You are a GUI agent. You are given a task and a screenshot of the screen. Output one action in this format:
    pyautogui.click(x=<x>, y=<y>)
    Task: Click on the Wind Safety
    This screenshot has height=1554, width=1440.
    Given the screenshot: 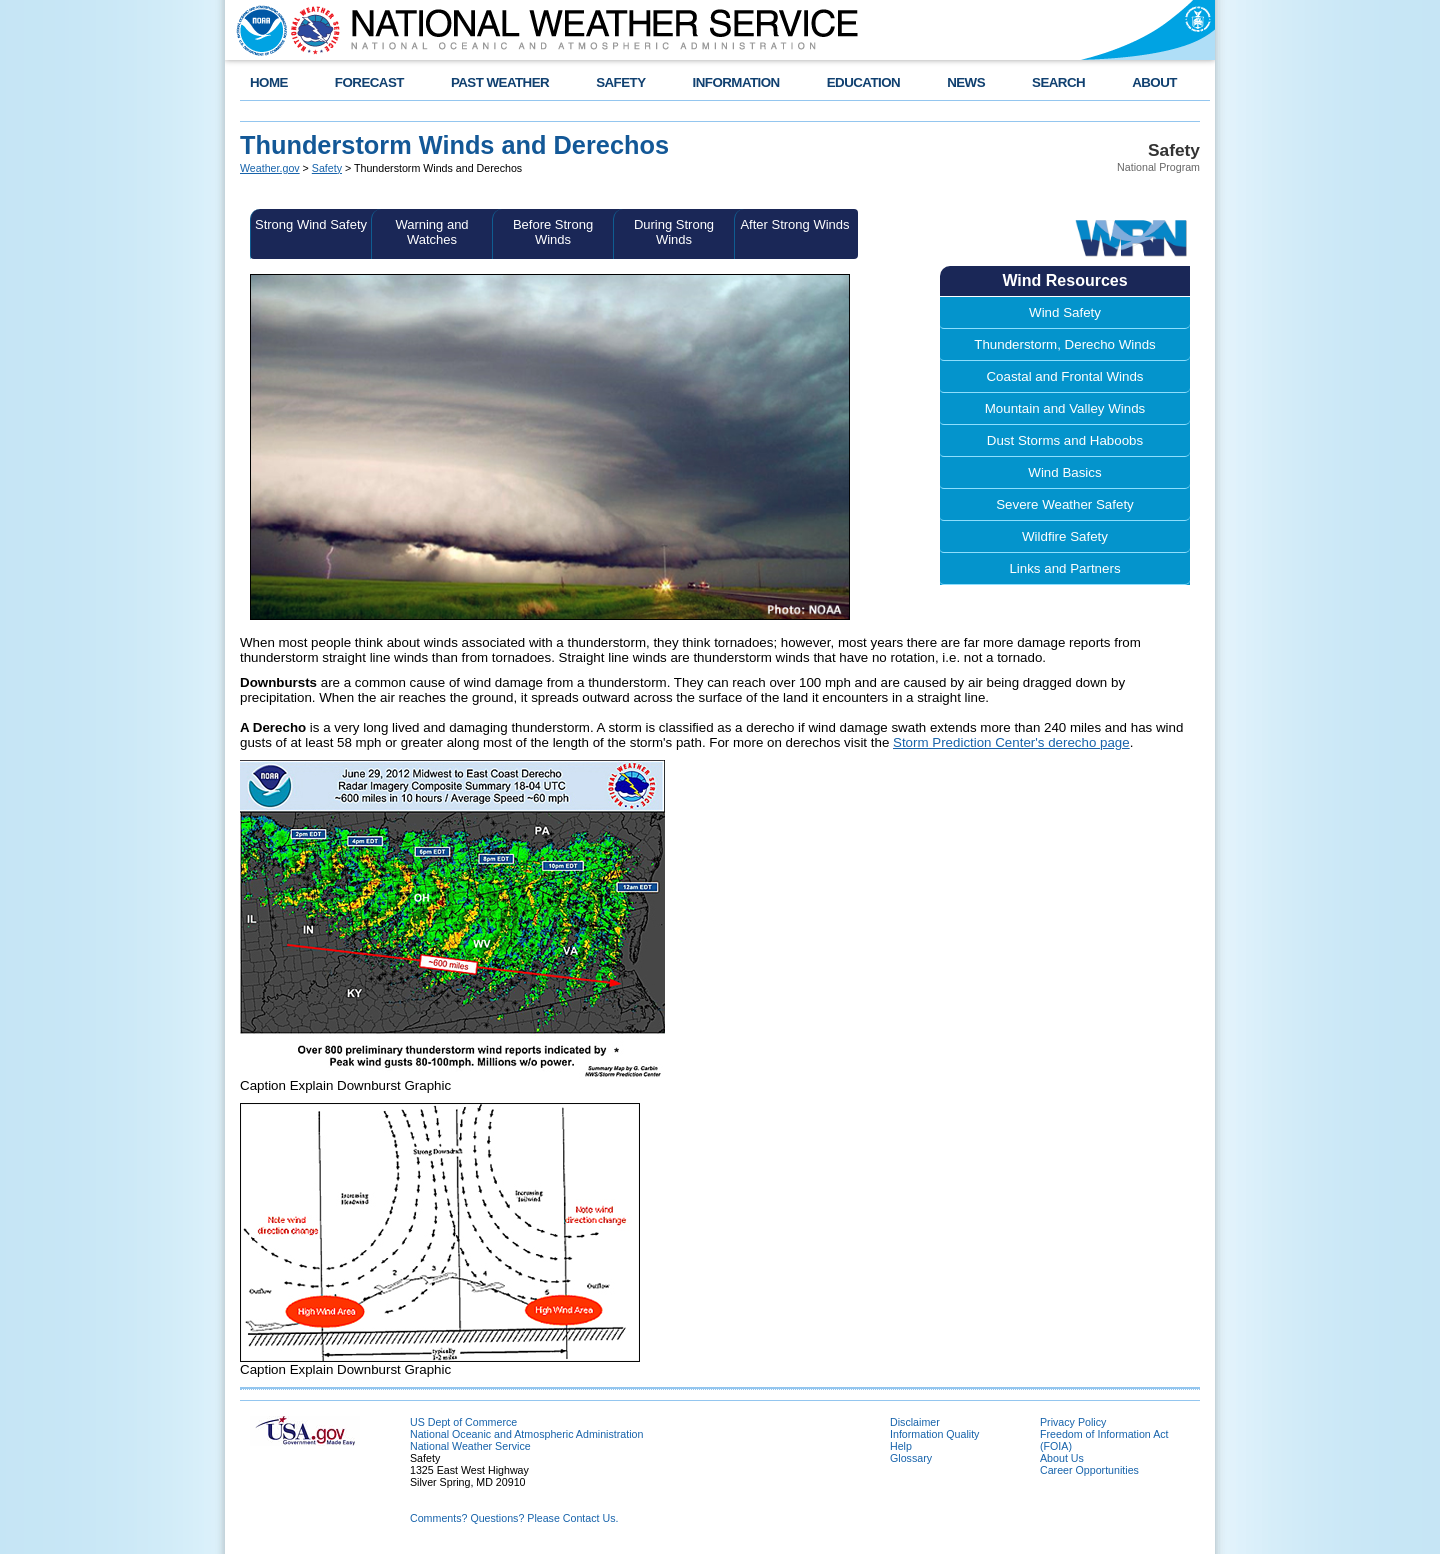 What is the action you would take?
    pyautogui.click(x=1065, y=312)
    